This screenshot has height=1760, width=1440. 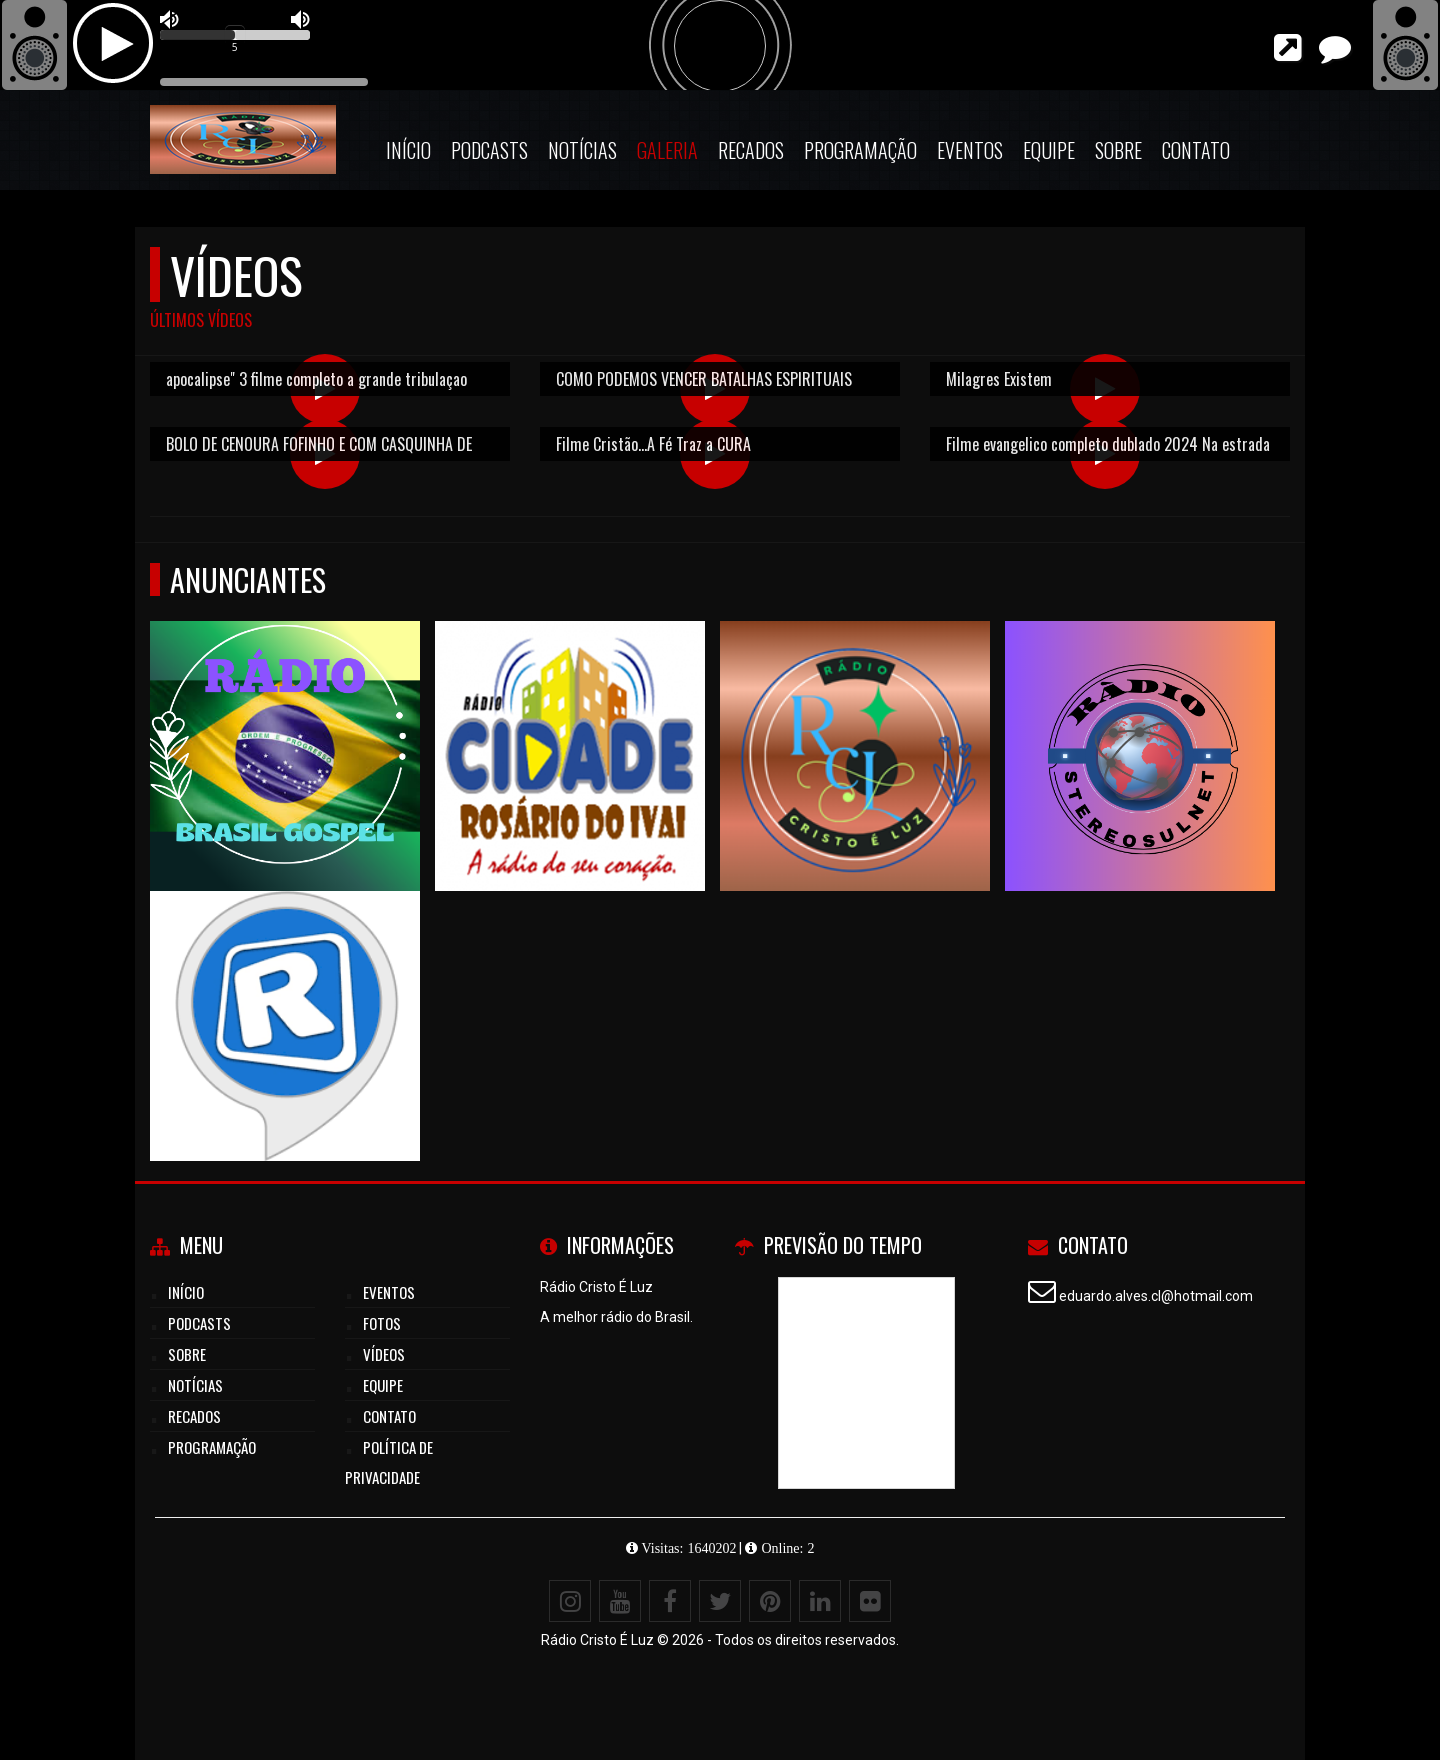 What do you see at coordinates (1196, 150) in the screenshot?
I see `Contato` at bounding box center [1196, 150].